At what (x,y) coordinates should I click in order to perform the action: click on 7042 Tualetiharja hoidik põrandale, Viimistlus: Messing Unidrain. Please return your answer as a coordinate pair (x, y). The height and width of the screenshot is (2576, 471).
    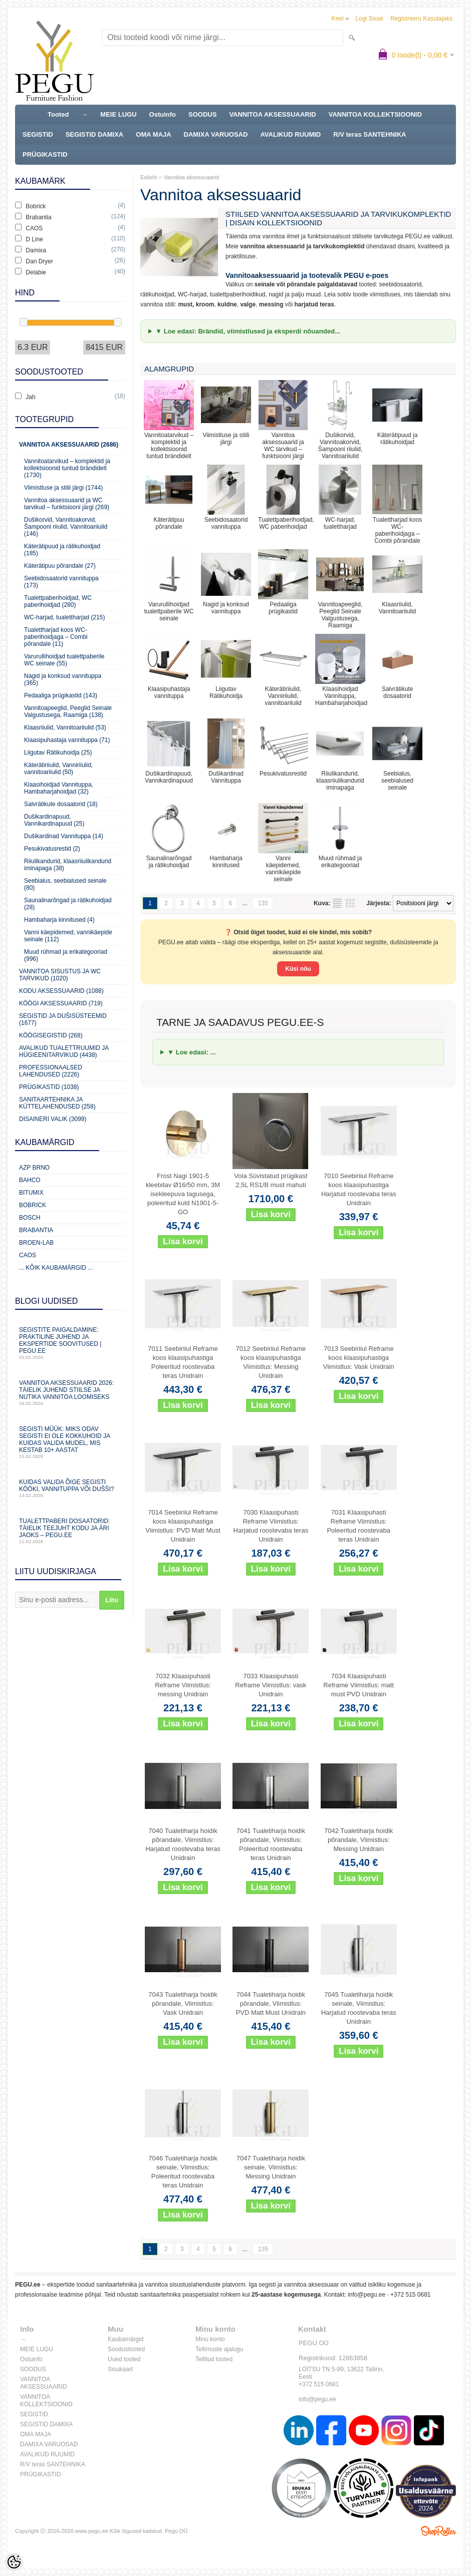
    Looking at the image, I should click on (358, 1840).